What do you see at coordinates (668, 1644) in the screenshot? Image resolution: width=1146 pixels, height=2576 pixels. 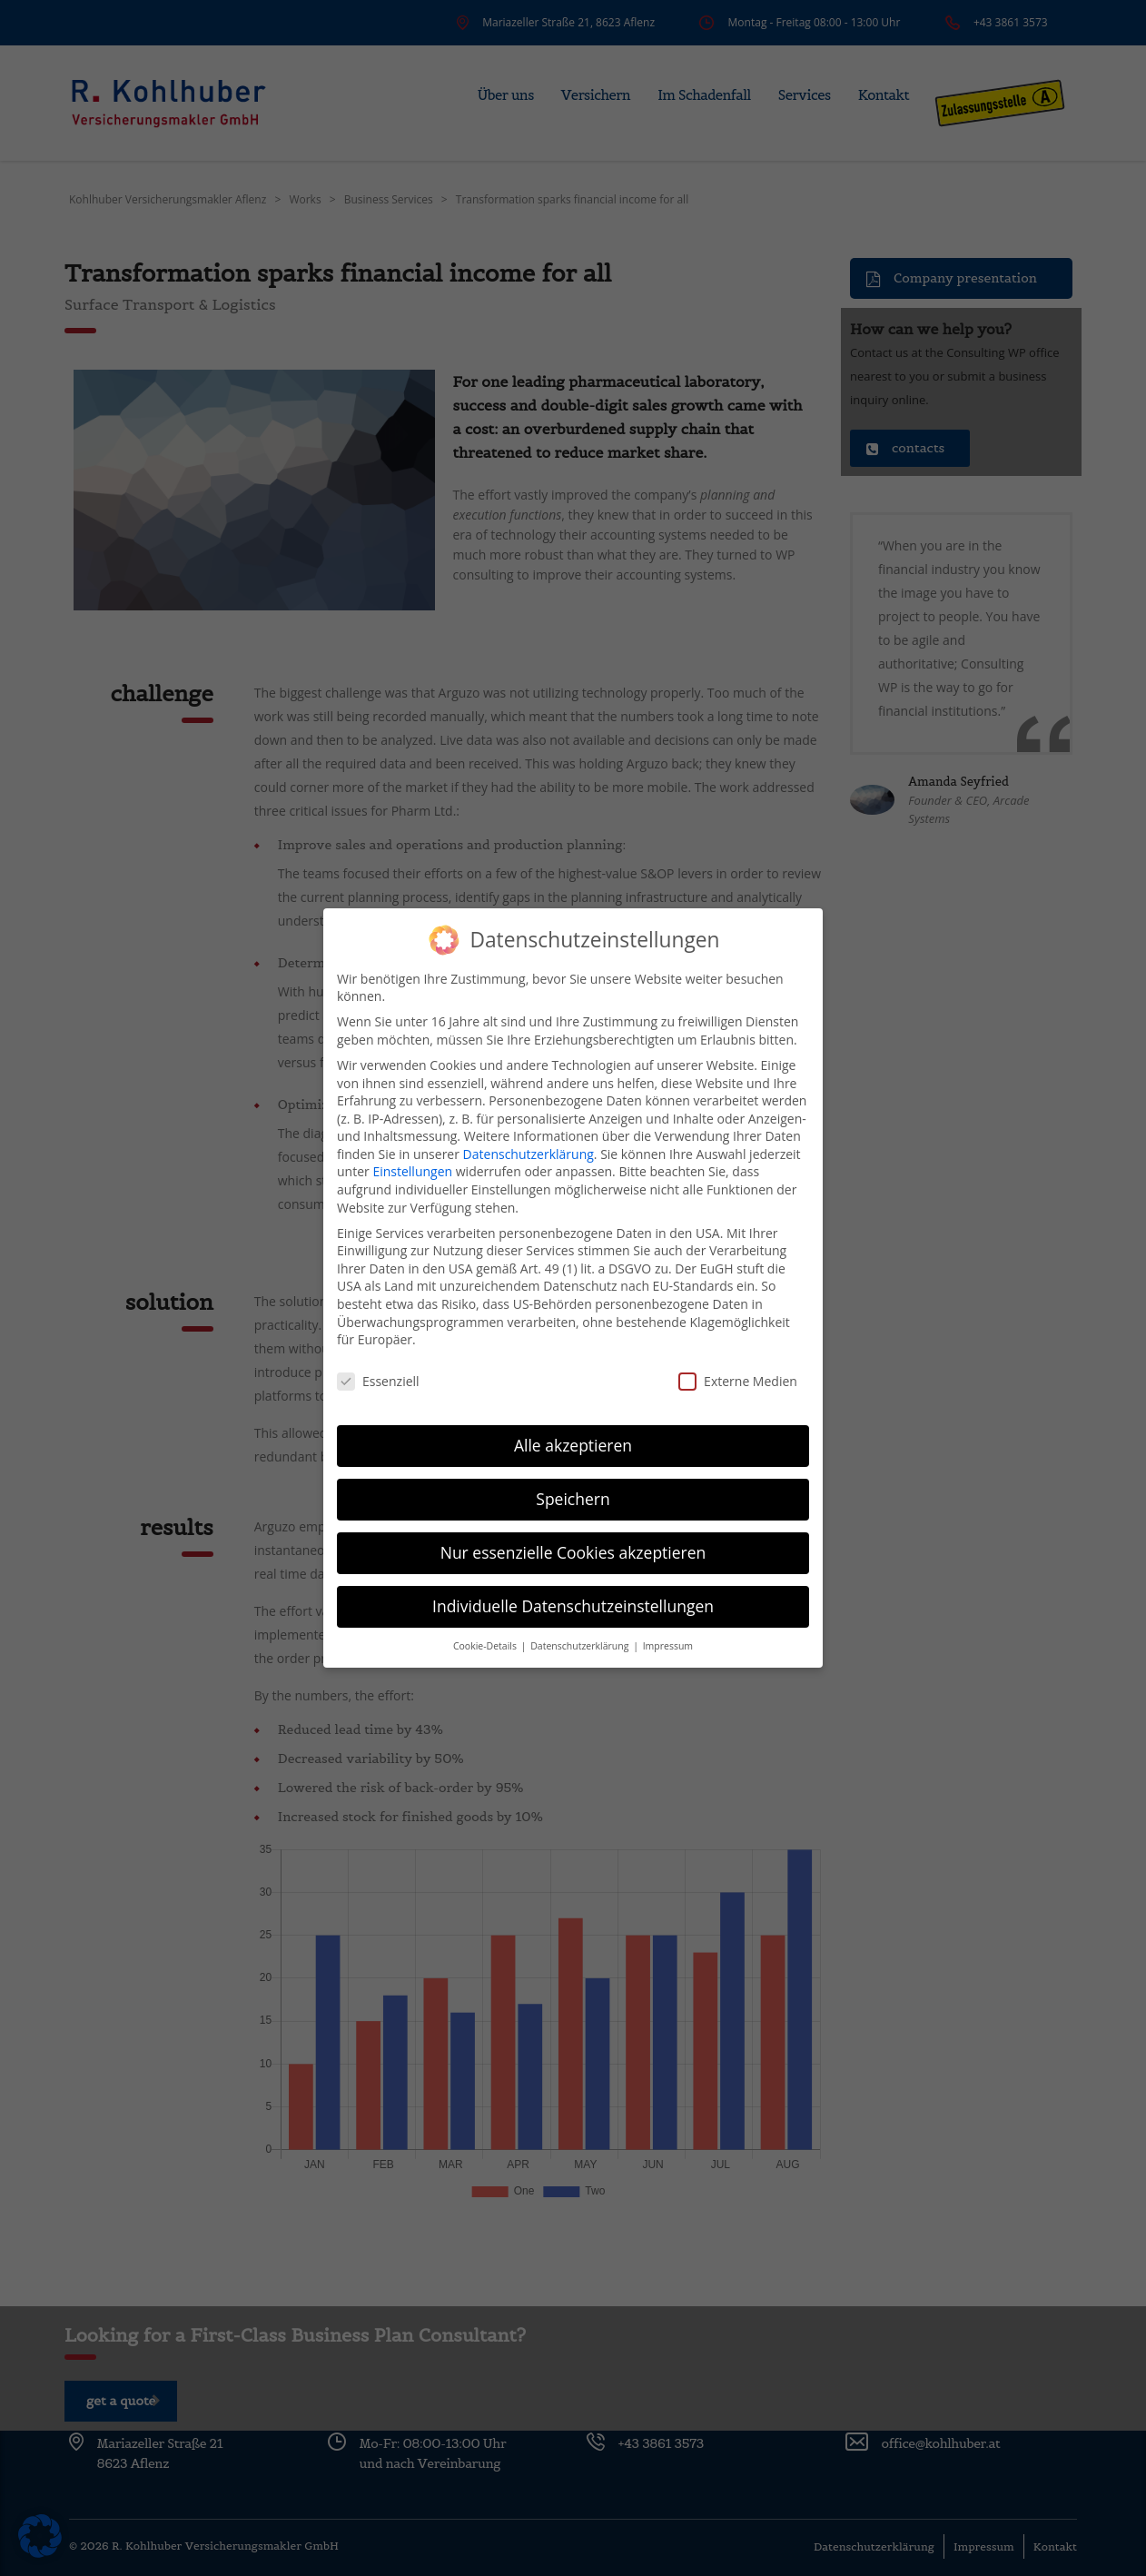 I see `Impressum [button]` at bounding box center [668, 1644].